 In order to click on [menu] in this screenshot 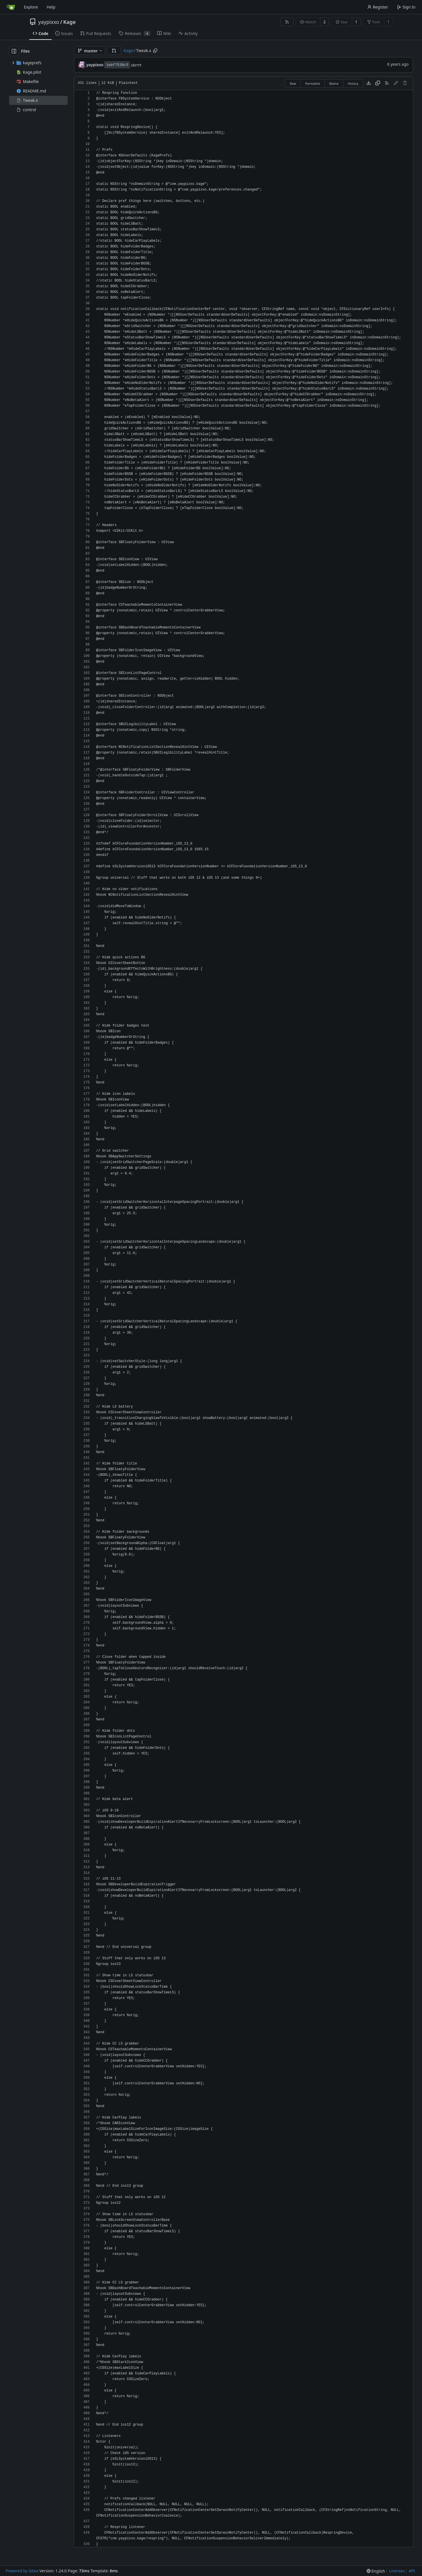, I will do `click(376, 2571)`.